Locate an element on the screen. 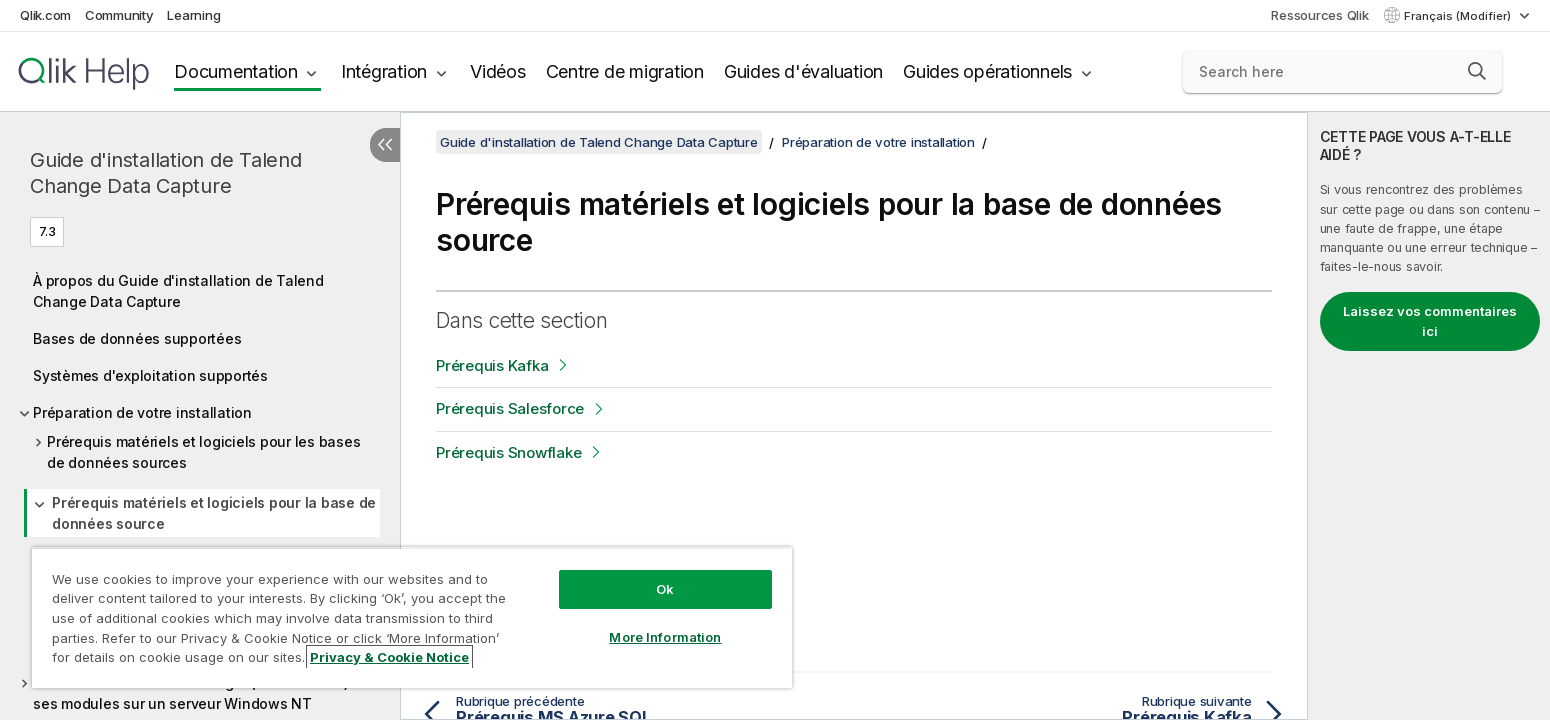  Prérequis Salesforce is located at coordinates (510, 408).